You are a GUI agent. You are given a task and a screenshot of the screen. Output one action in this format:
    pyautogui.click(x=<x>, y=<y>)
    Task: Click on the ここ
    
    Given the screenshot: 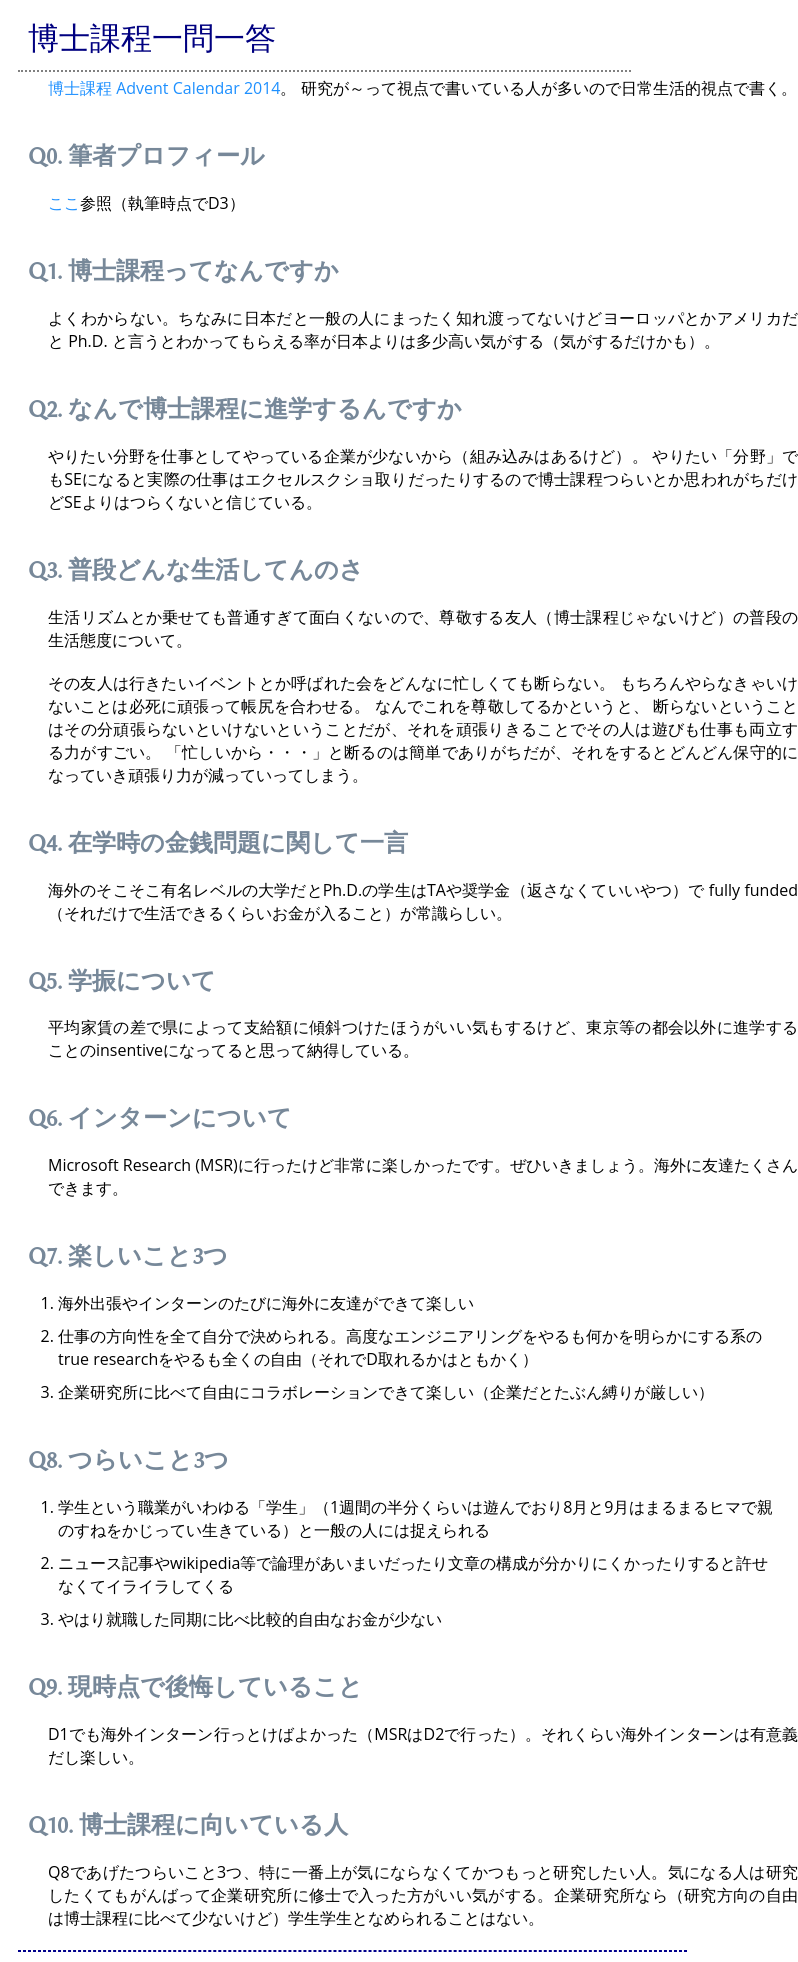 What is the action you would take?
    pyautogui.click(x=64, y=203)
    